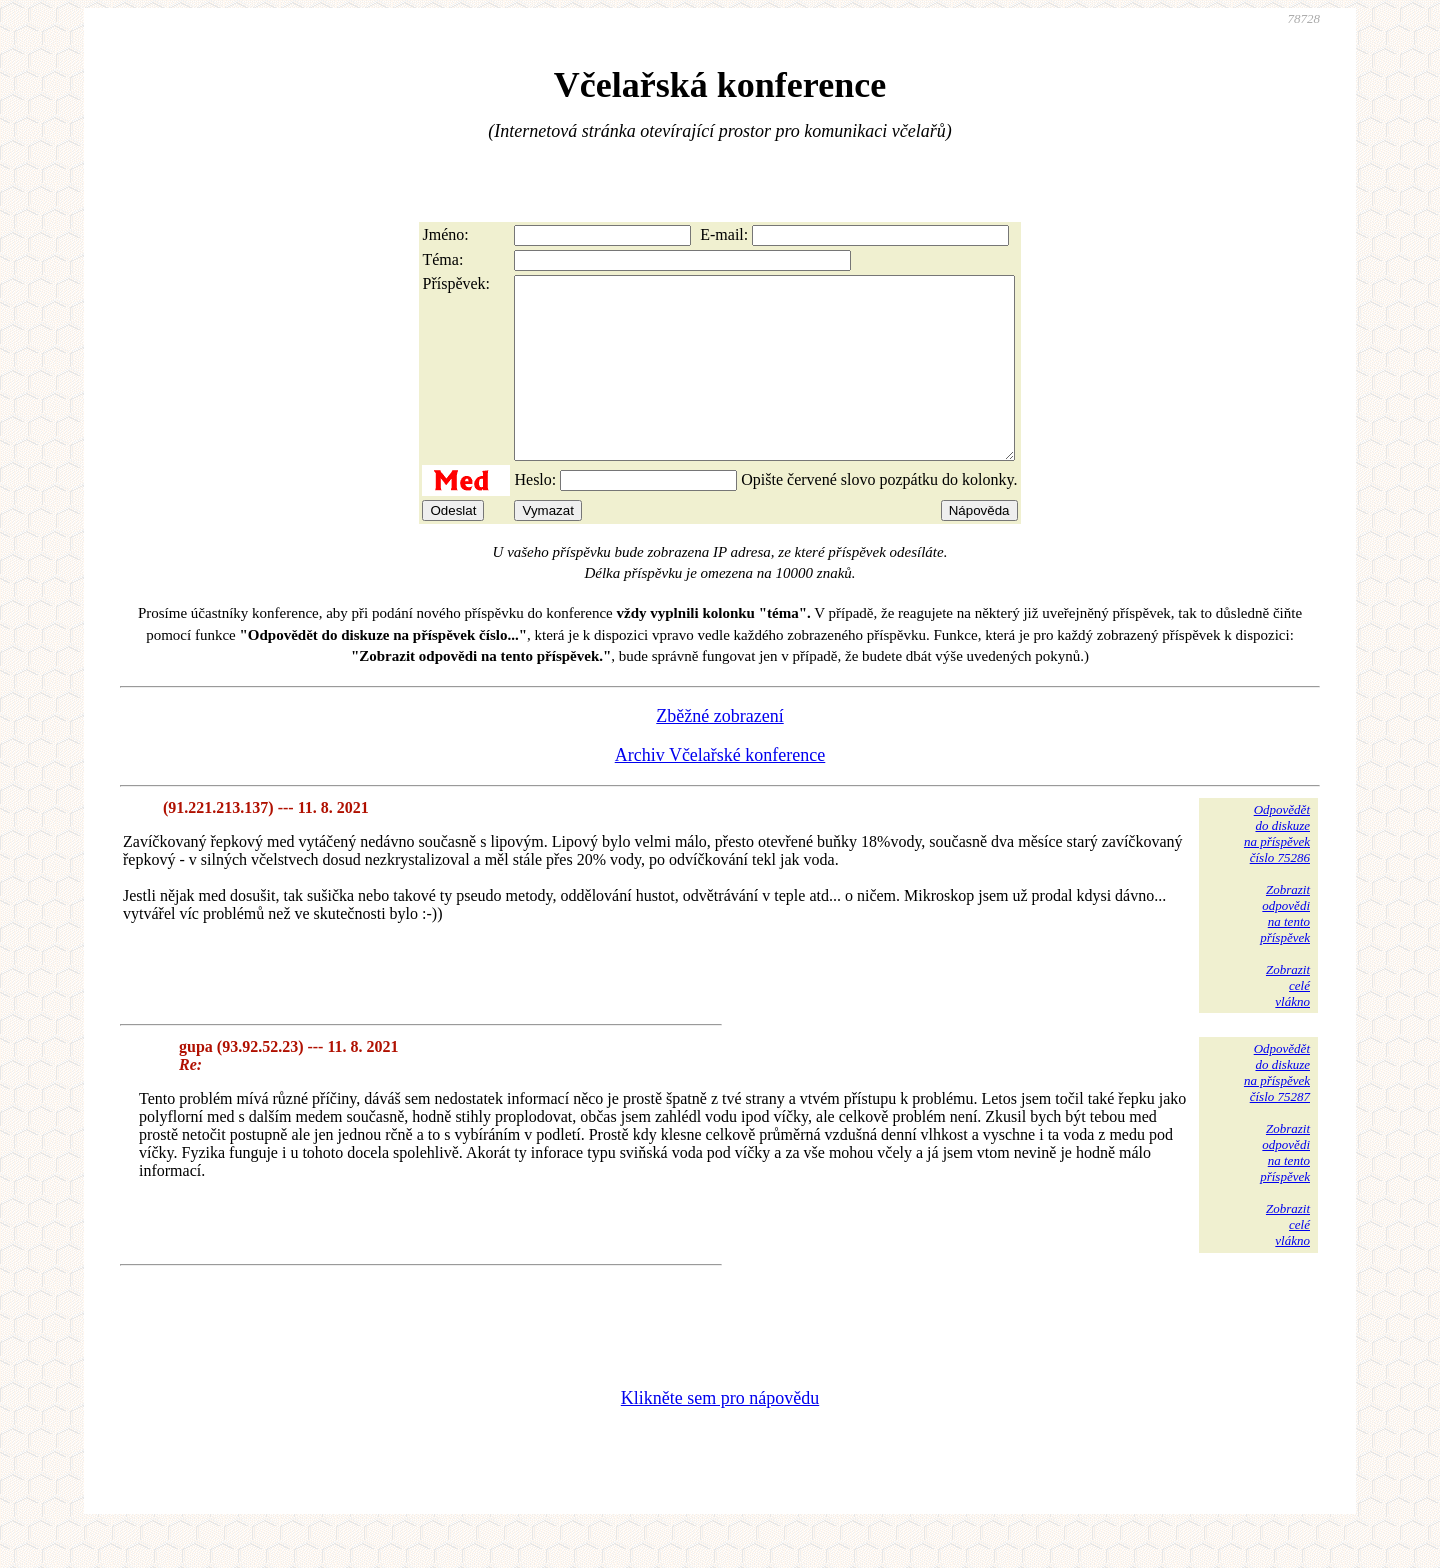  What do you see at coordinates (1285, 949) in the screenshot?
I see `Zobrazitodpovědina tentopříspěvek` at bounding box center [1285, 949].